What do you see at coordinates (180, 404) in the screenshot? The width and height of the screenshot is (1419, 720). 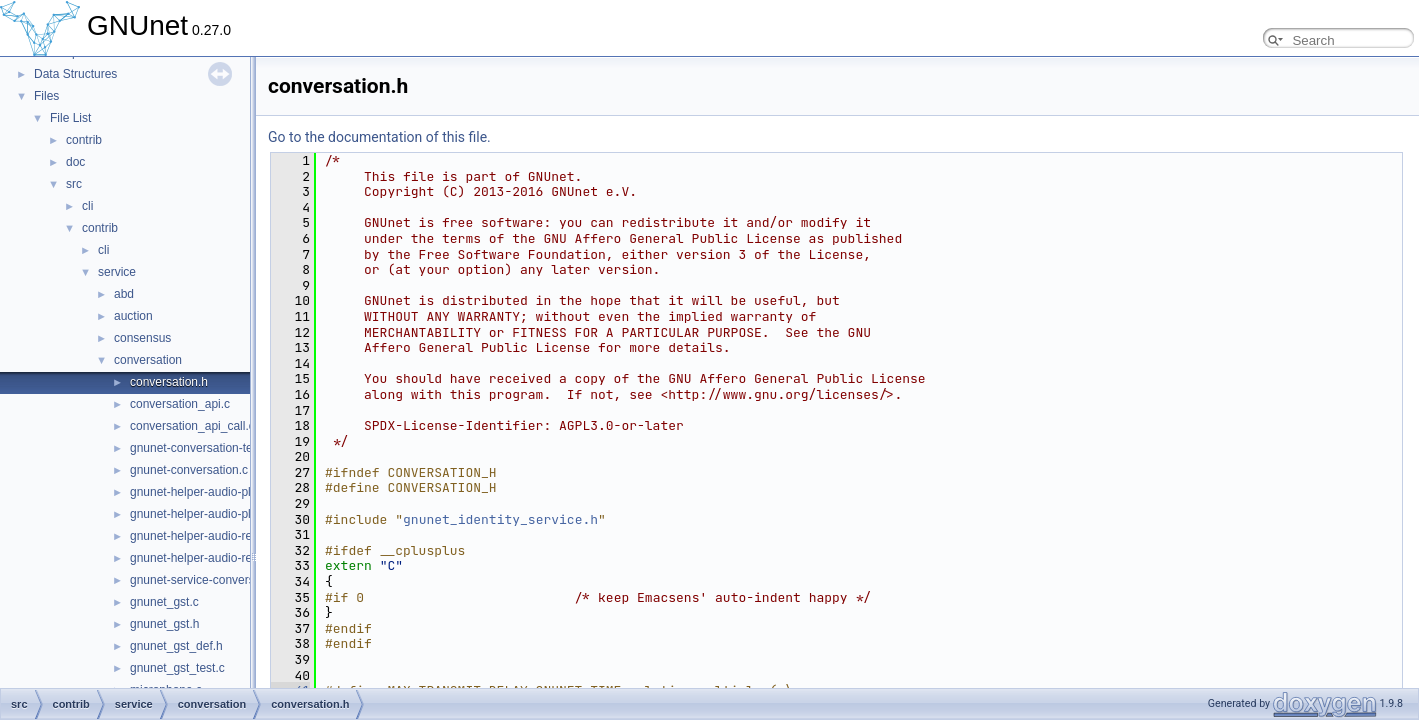 I see `conversation_api.c` at bounding box center [180, 404].